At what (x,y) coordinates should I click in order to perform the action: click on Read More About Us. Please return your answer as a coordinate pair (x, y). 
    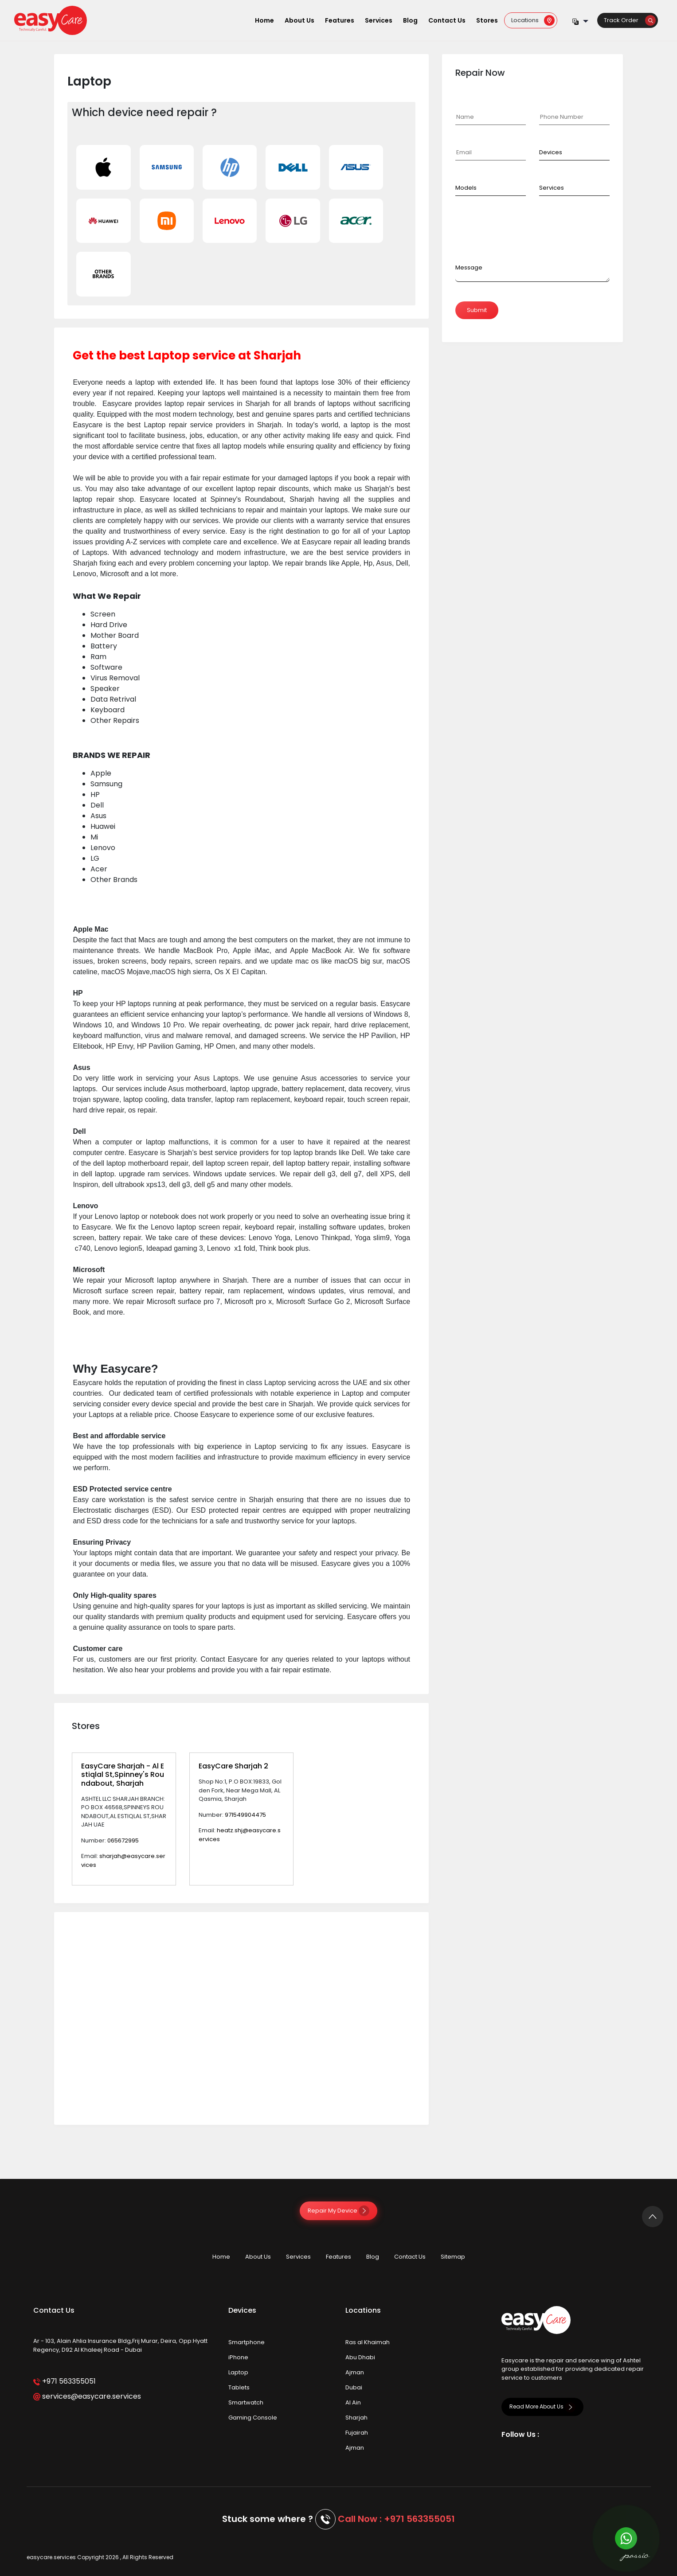
    Looking at the image, I should click on (542, 2406).